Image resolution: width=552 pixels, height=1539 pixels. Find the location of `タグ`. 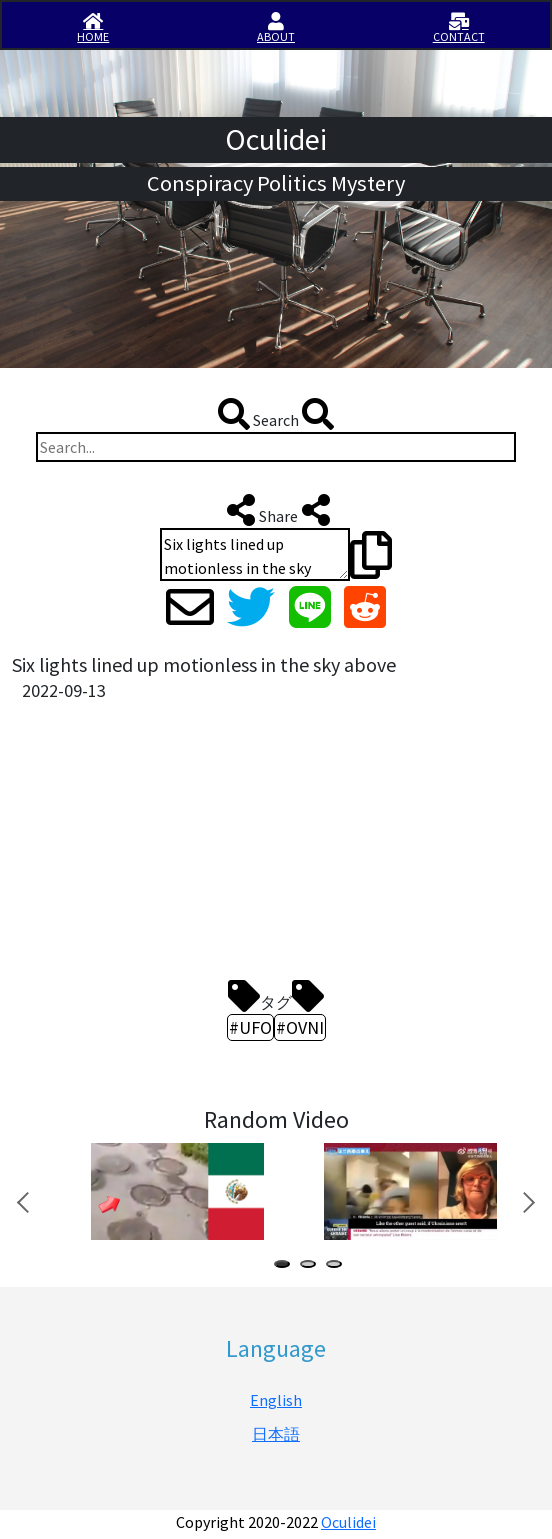

タグ is located at coordinates (276, 996).